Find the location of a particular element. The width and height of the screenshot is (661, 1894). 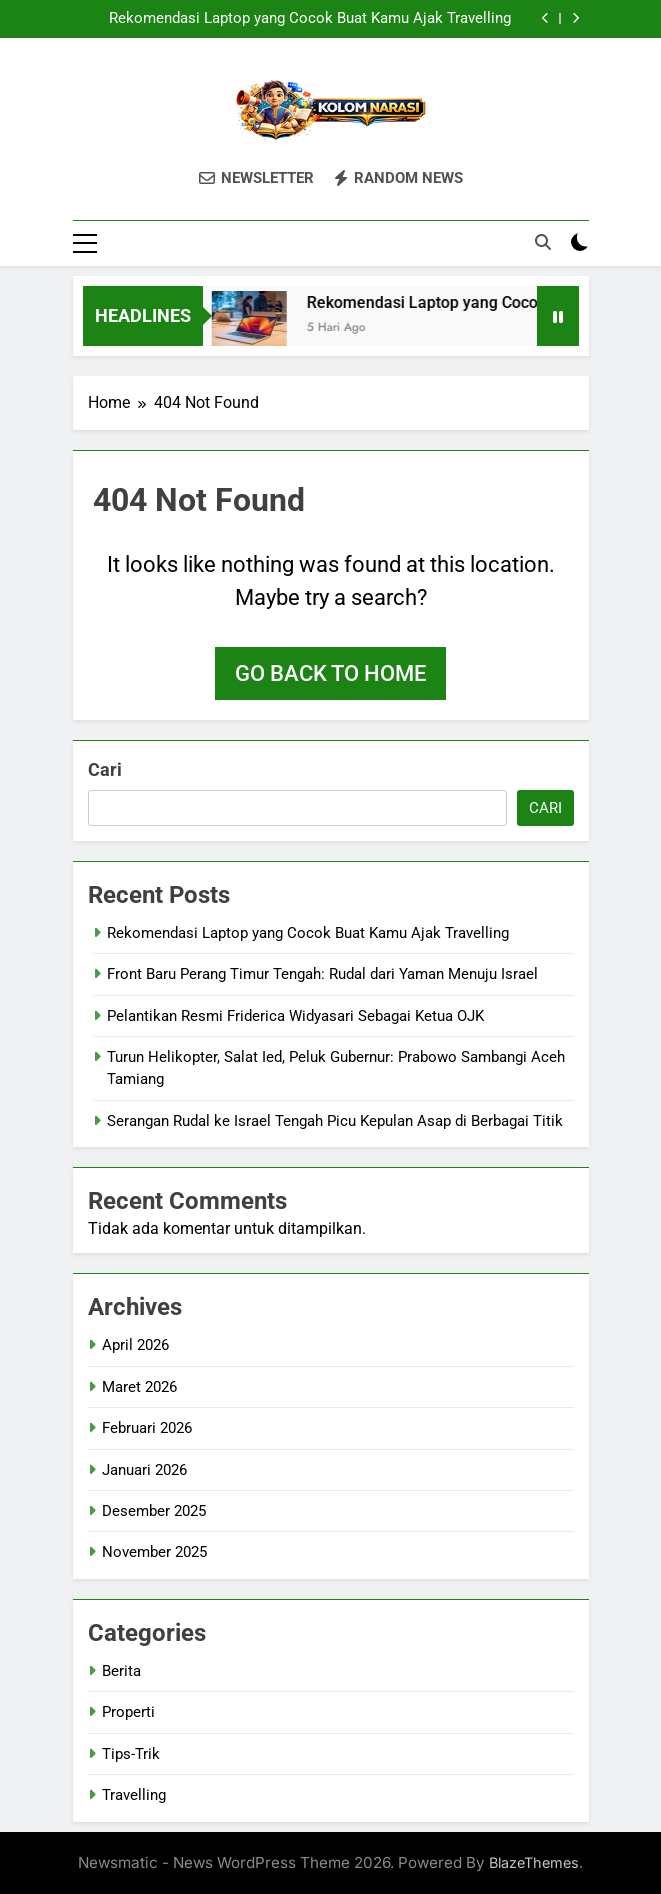

April 2026 is located at coordinates (135, 1345).